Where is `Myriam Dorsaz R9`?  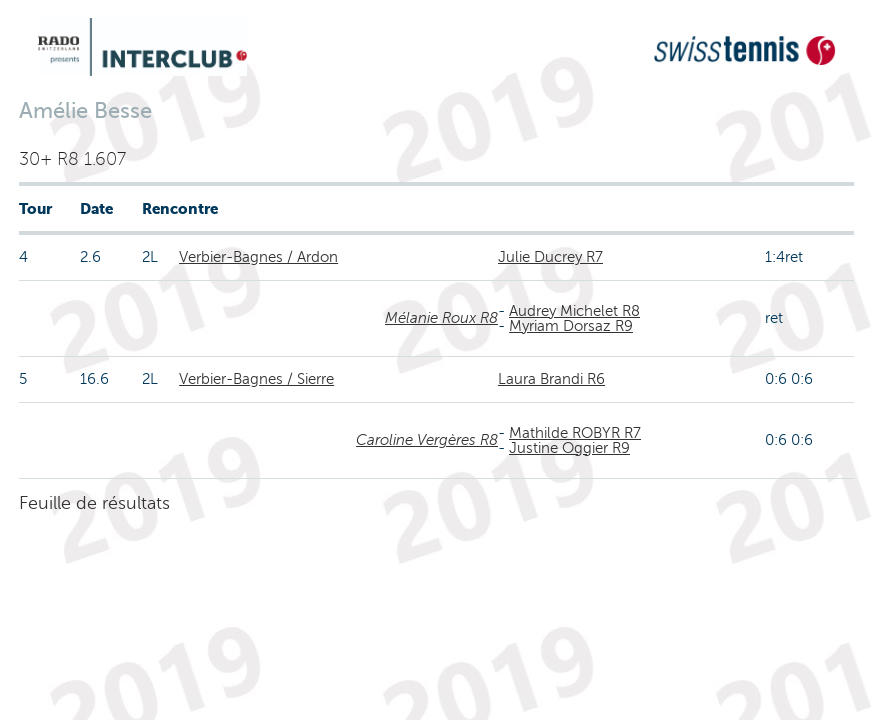
Myriam Dorsaz R9 is located at coordinates (571, 326).